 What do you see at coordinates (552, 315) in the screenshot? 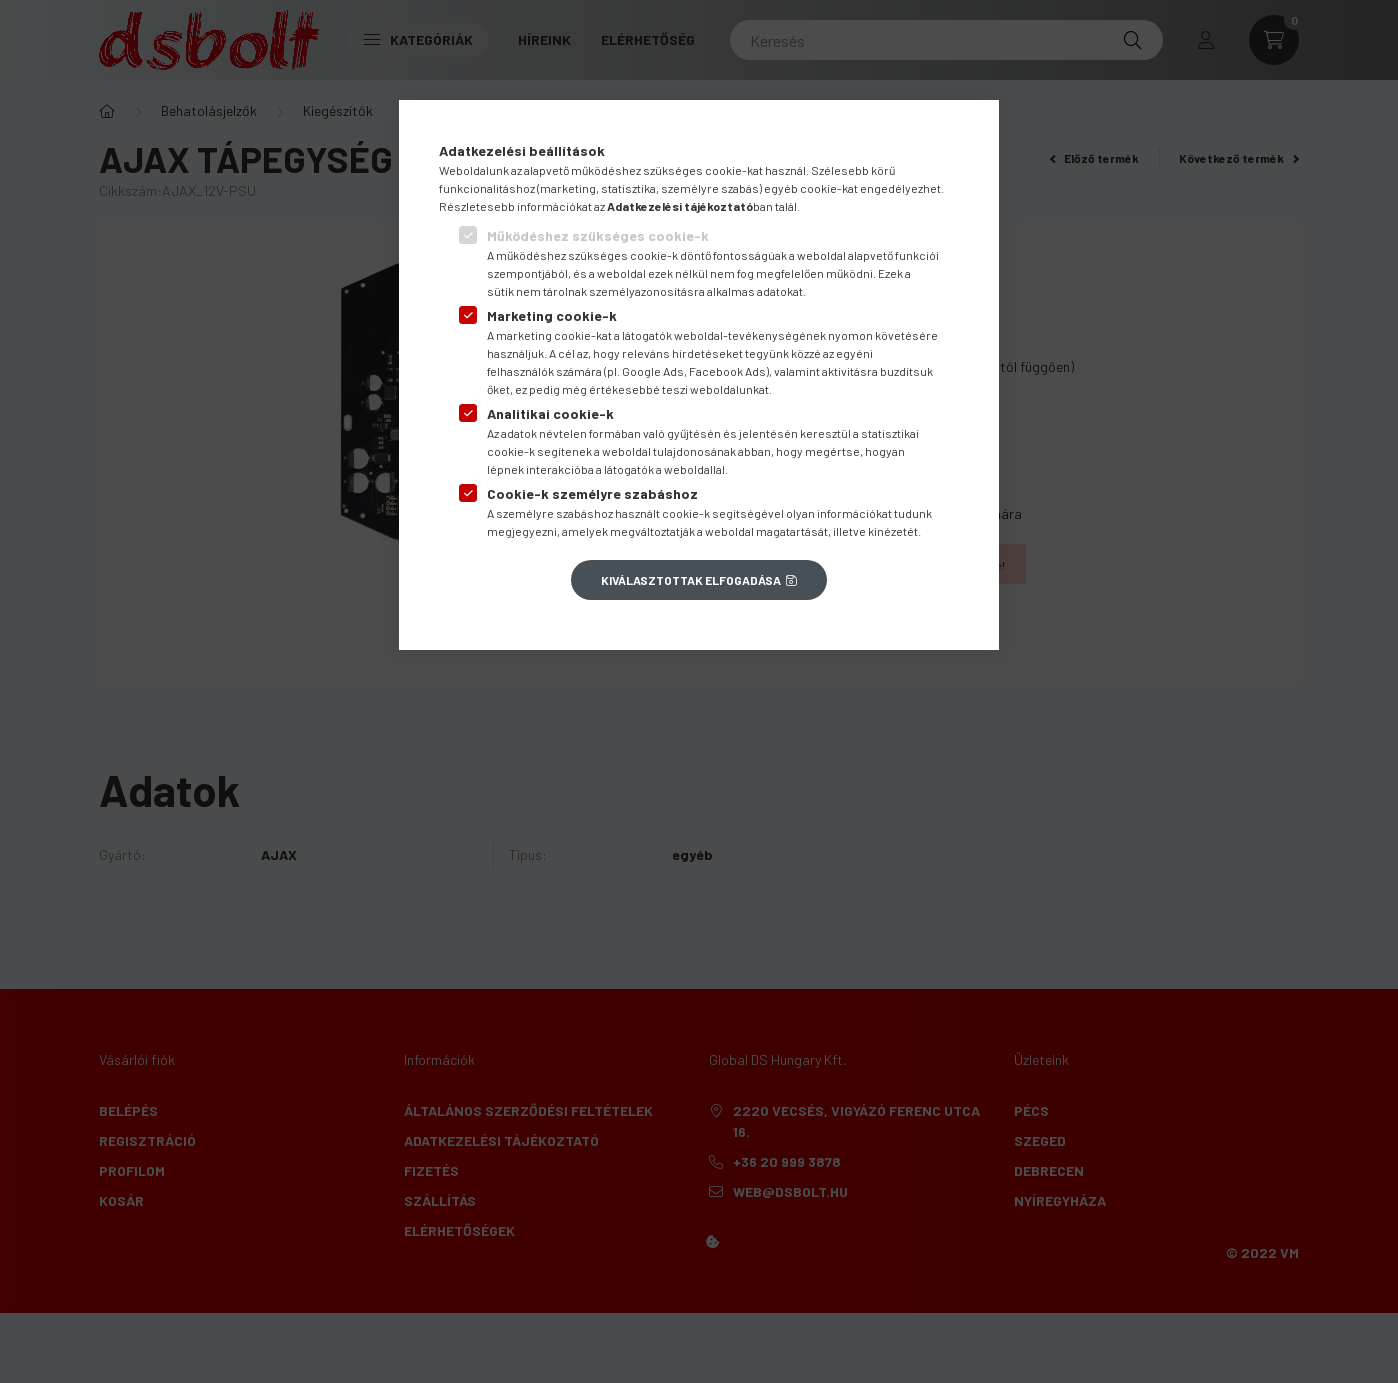
I see `Marketing cookie-k` at bounding box center [552, 315].